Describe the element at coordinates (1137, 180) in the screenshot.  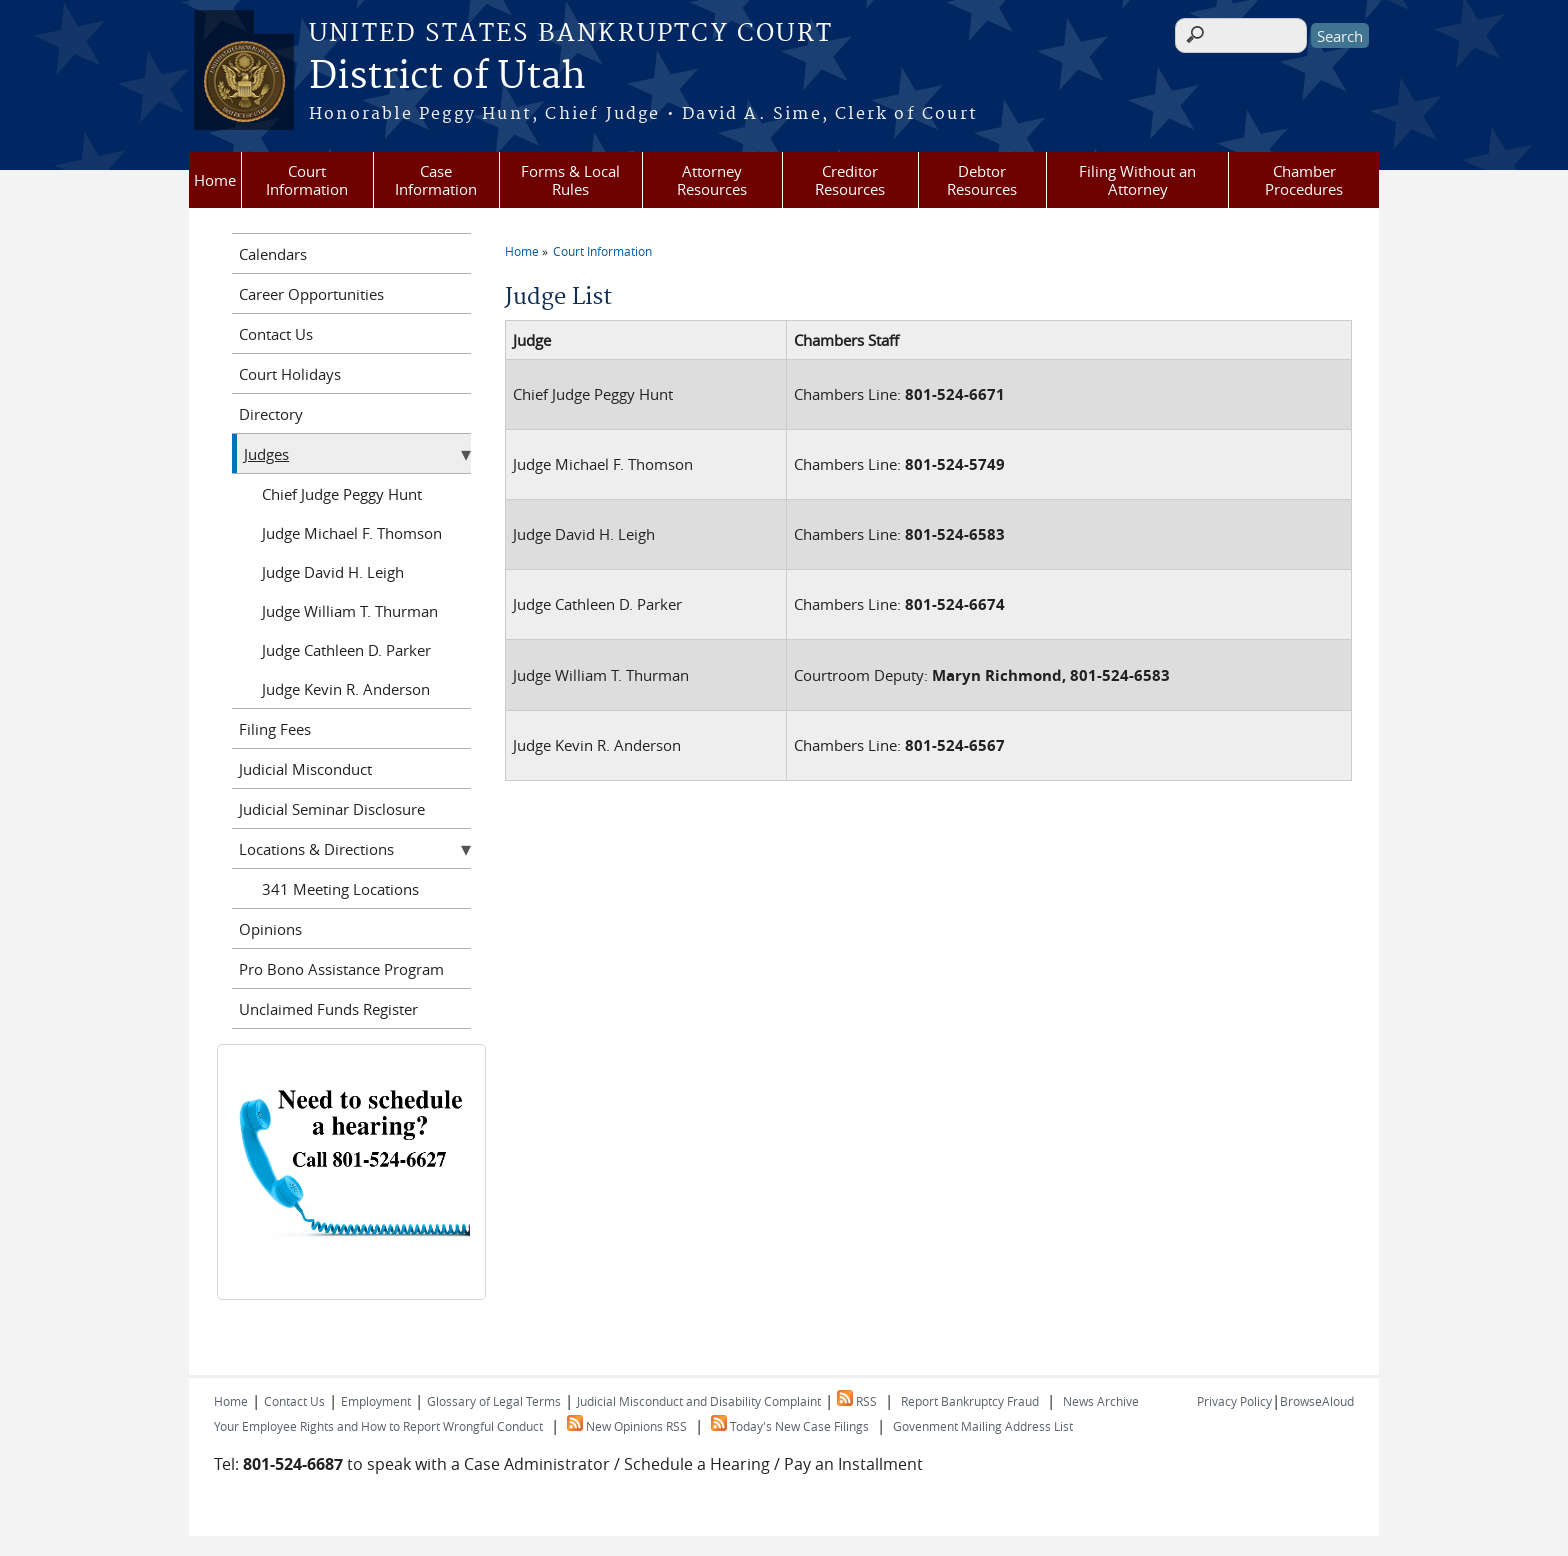
I see `Filing Without an Attorney` at that location.